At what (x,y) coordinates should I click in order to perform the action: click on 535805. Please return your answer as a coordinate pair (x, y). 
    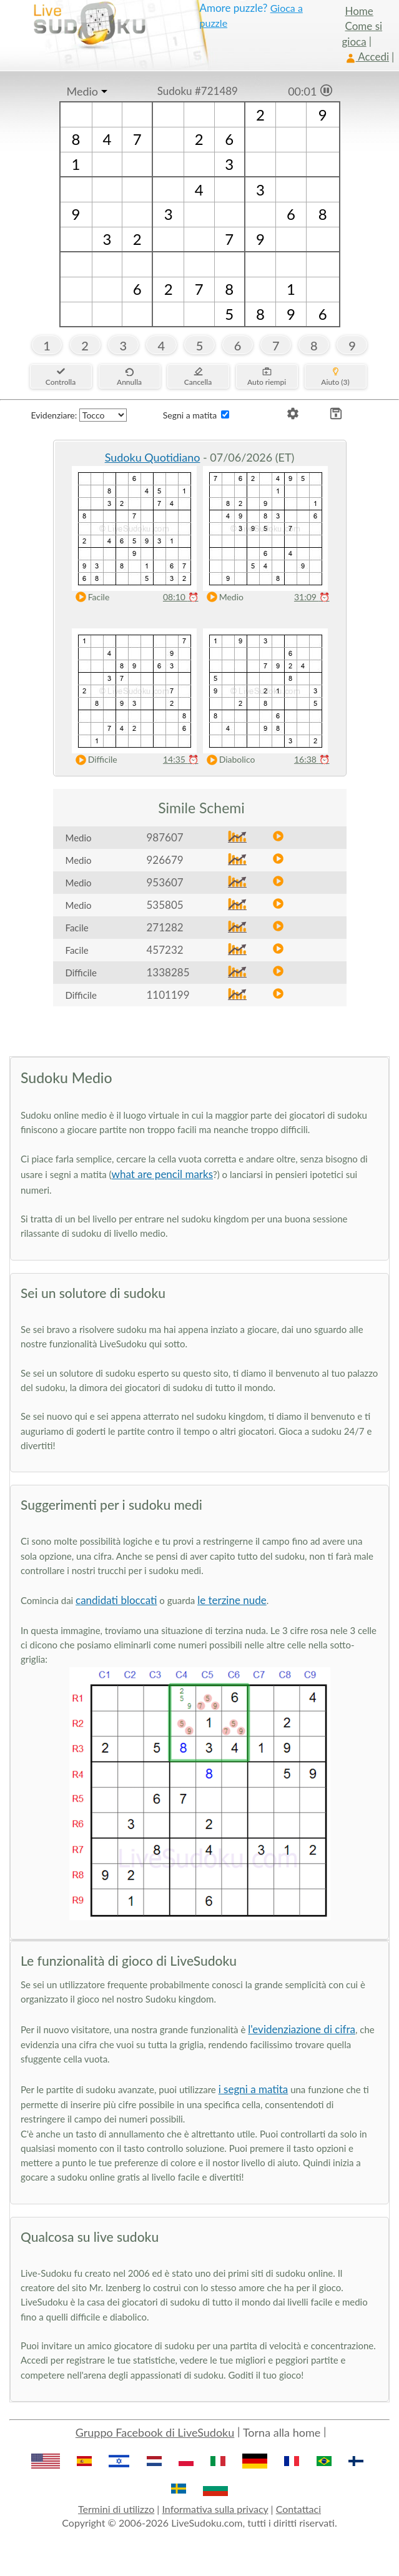
    Looking at the image, I should click on (165, 904).